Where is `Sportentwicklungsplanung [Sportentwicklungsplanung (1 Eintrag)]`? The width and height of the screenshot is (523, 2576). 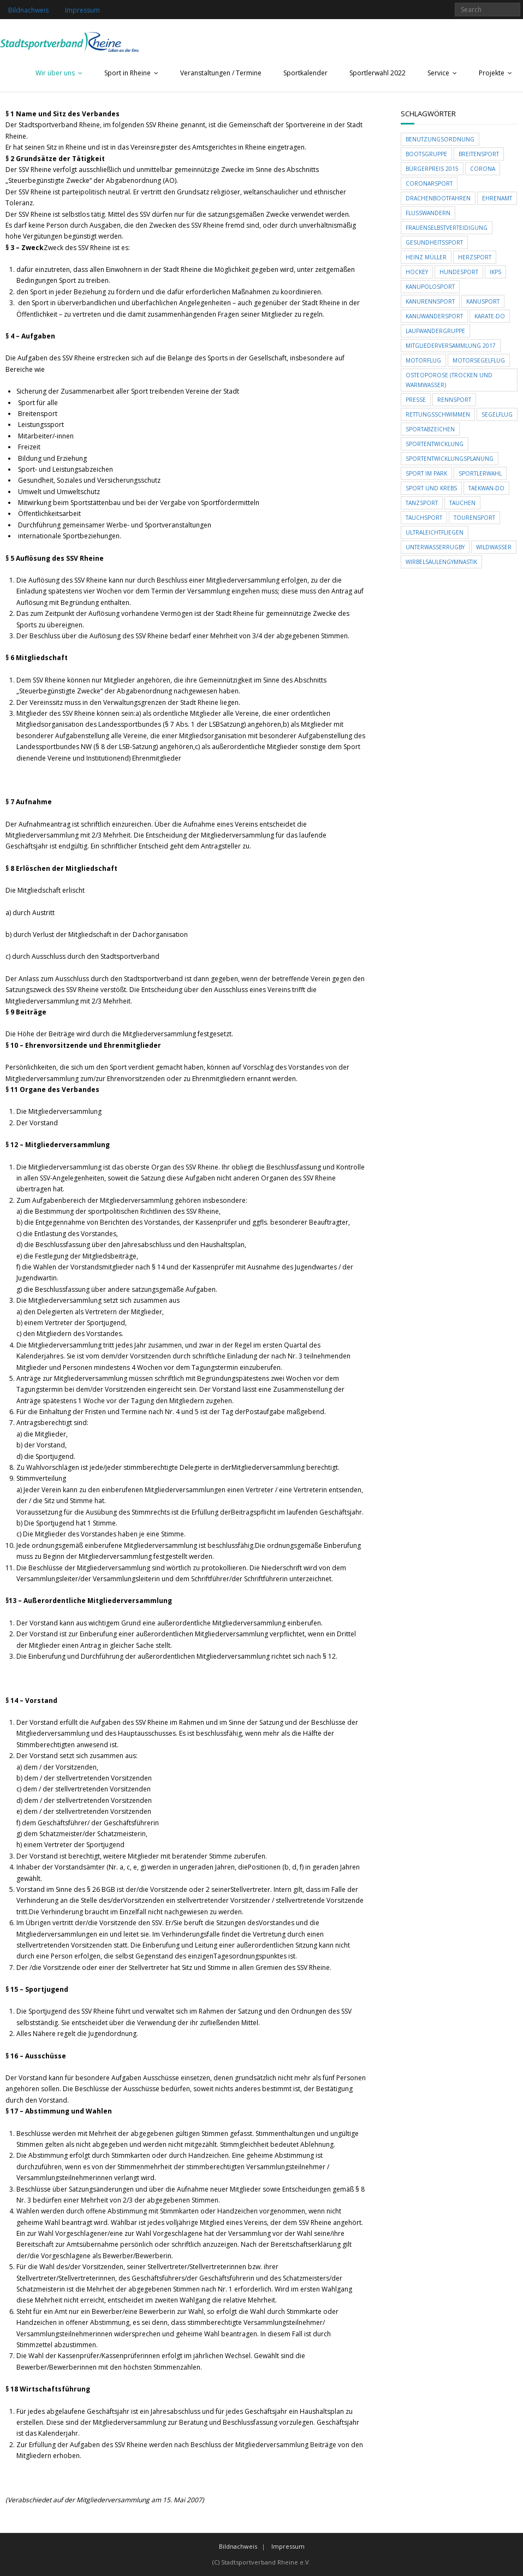
Sportentwicklungsplanung [Sportentwicklungsplanung (1 Eintrag)] is located at coordinates (450, 458).